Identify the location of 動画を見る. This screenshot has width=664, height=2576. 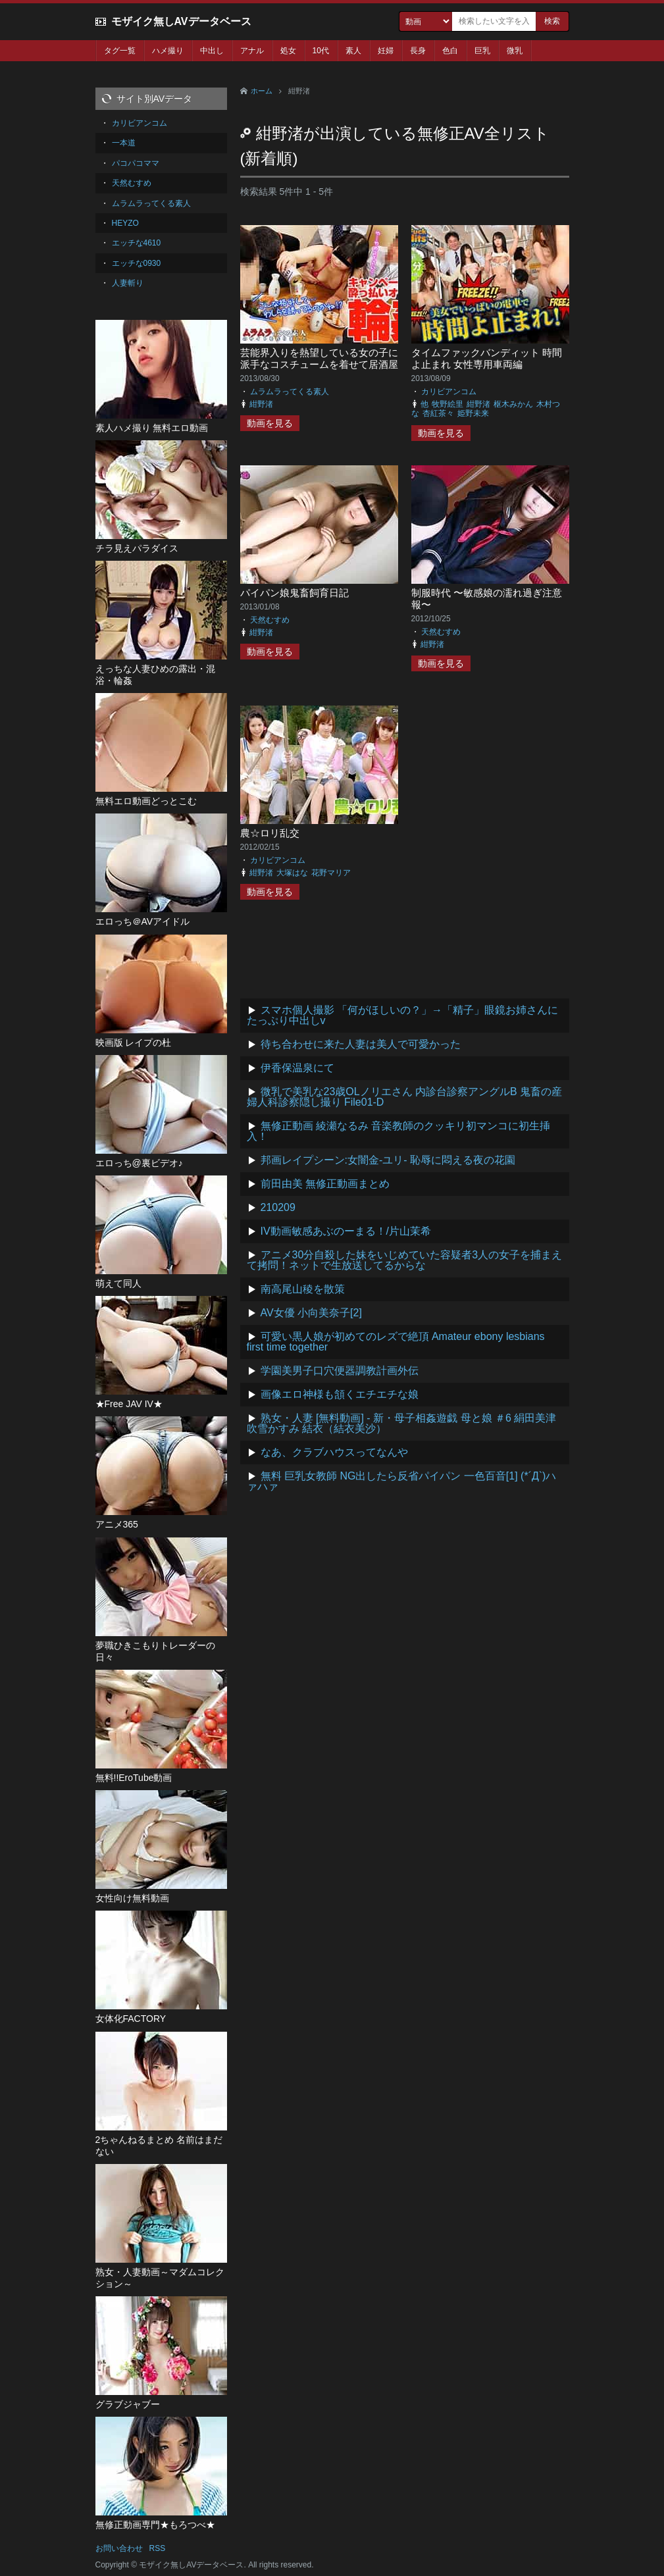
(270, 423).